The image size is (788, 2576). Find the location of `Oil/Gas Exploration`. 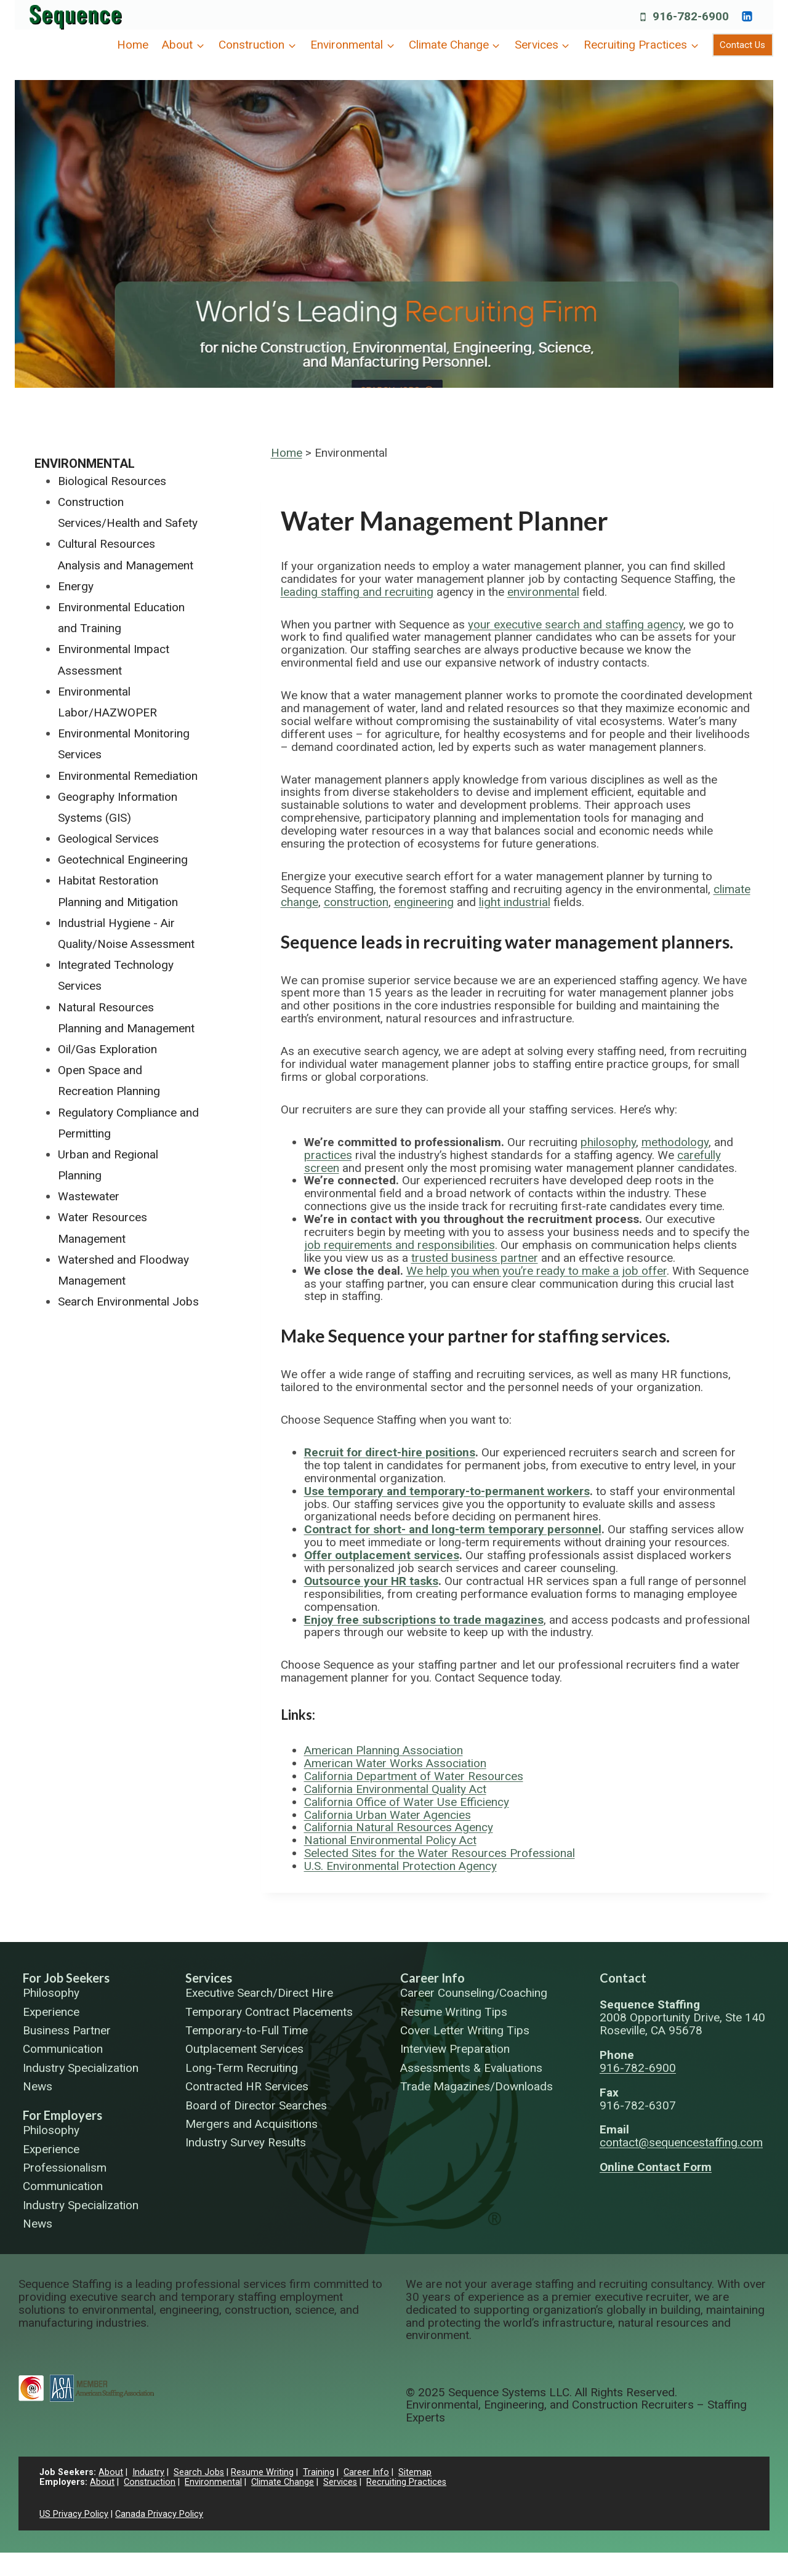

Oil/Gas Exploration is located at coordinates (107, 1049).